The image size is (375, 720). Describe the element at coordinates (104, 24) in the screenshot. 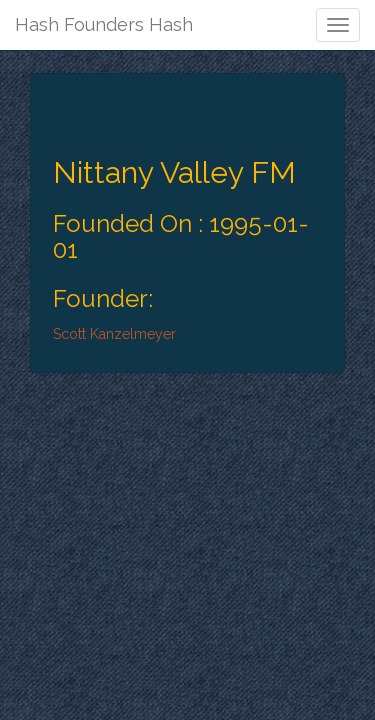

I see `Hash Founders Hash` at that location.